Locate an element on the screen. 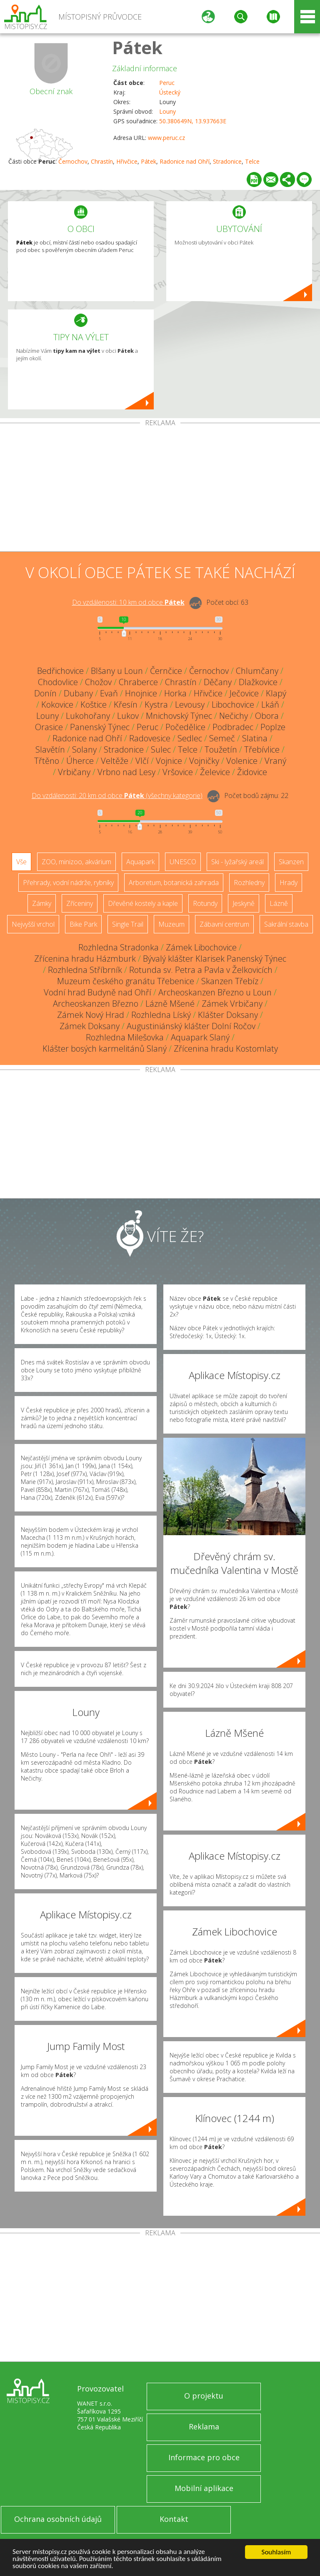 The width and height of the screenshot is (320, 2576). Libochovice is located at coordinates (233, 704).